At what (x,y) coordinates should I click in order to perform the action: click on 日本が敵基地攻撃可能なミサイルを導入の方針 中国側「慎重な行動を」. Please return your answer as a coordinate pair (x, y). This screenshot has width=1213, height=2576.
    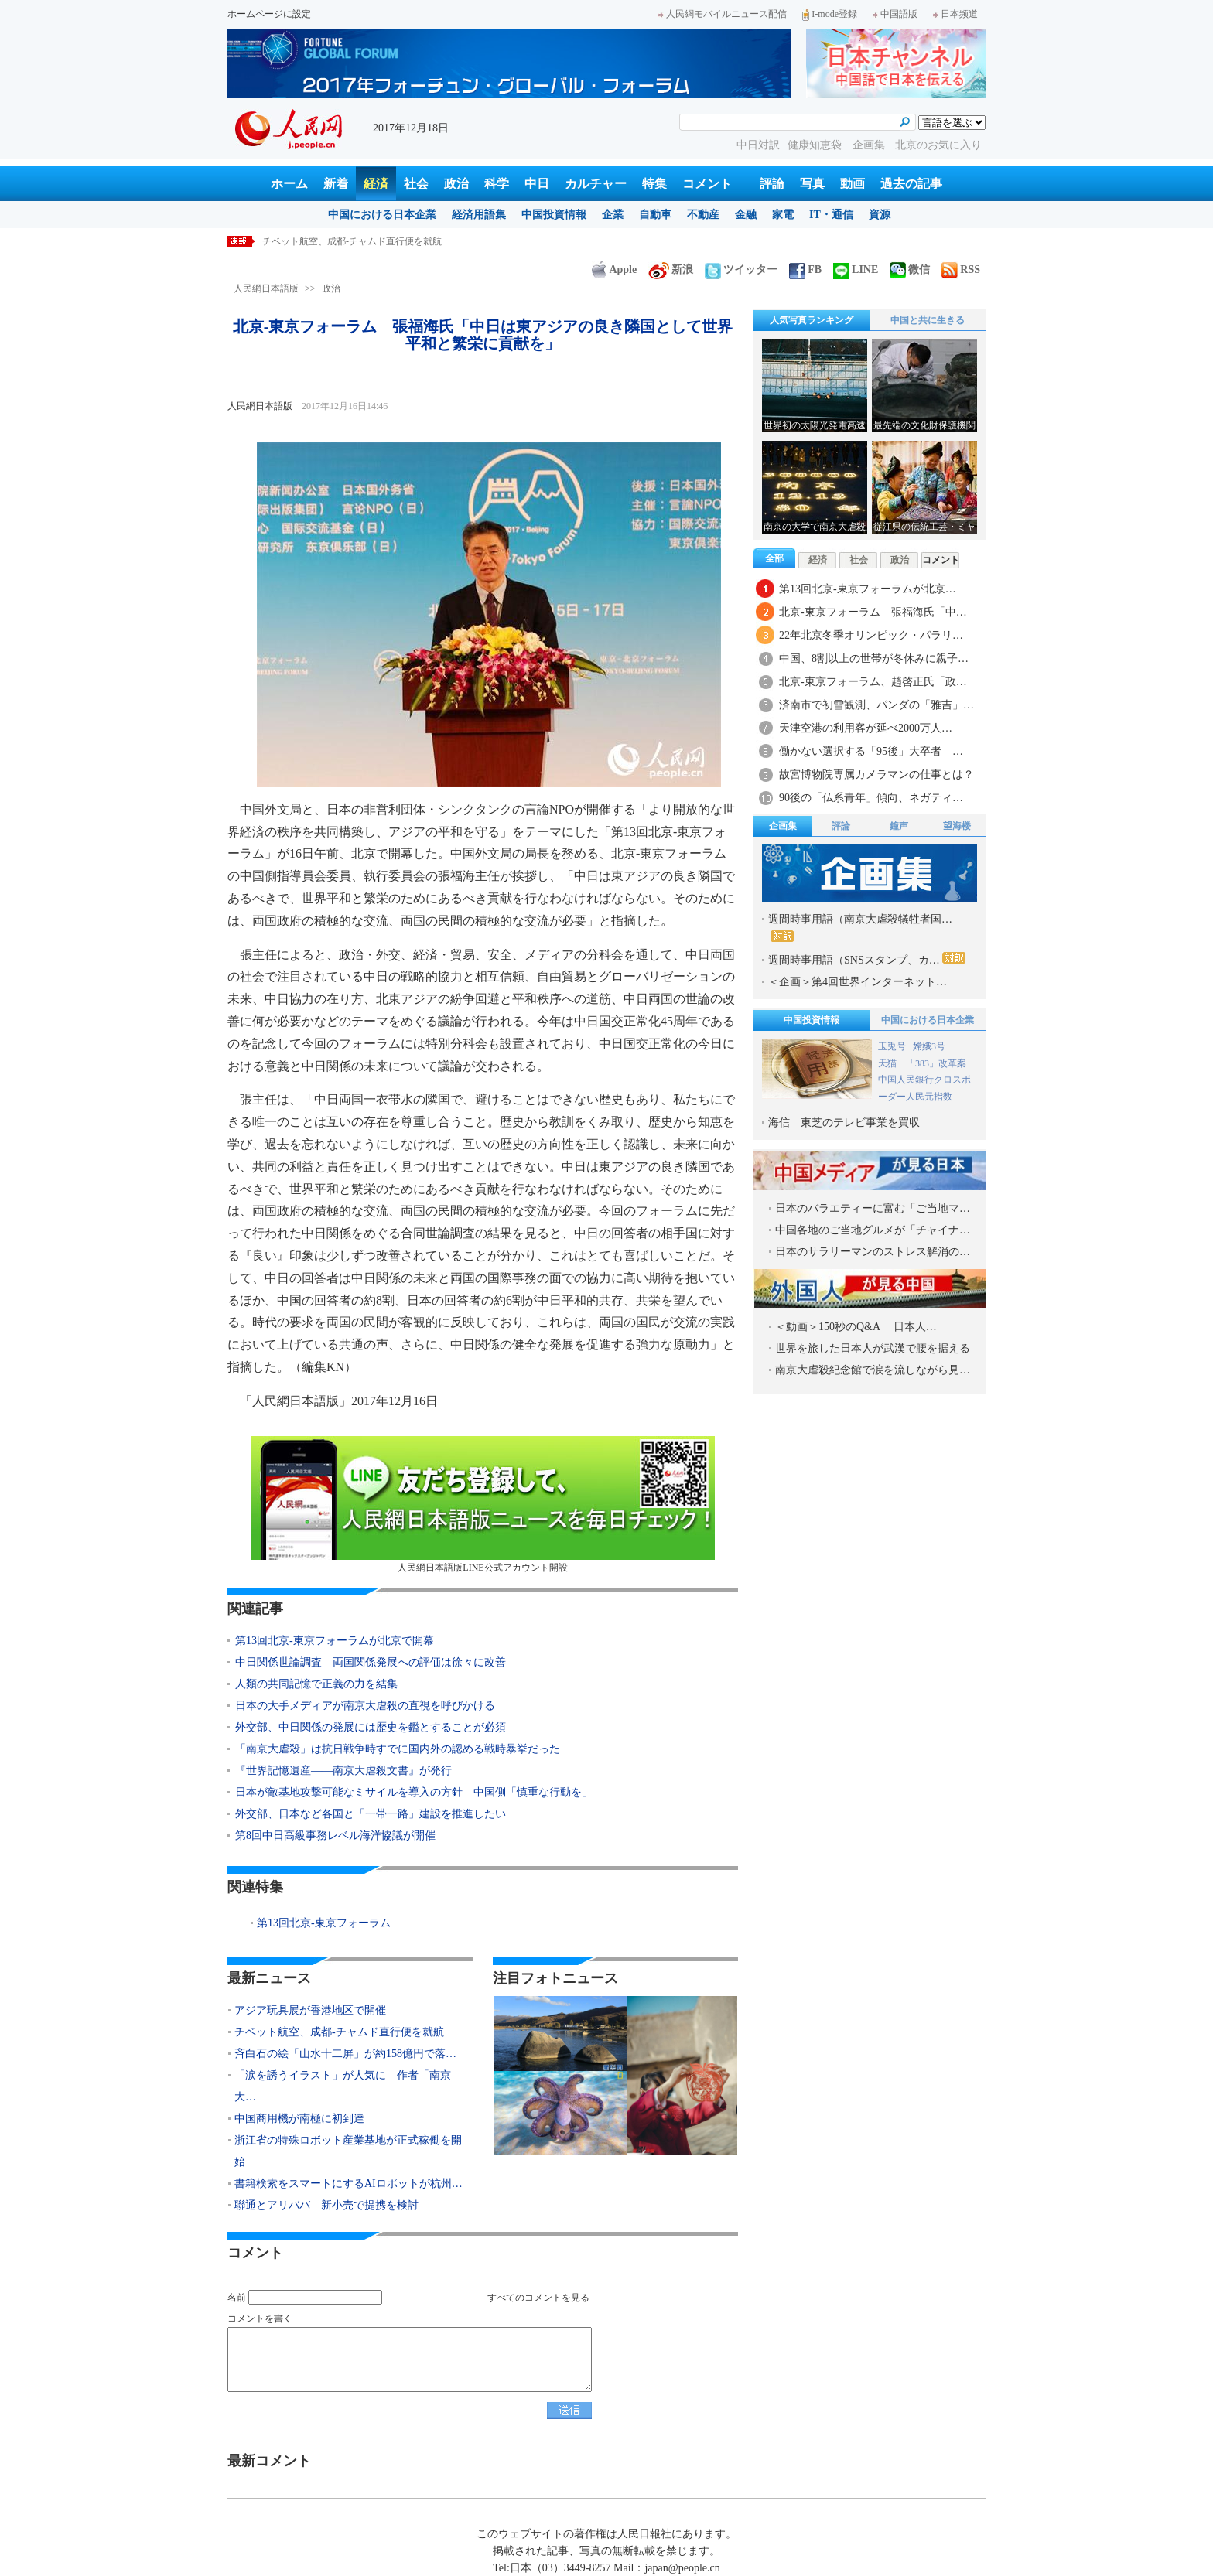
    Looking at the image, I should click on (414, 1792).